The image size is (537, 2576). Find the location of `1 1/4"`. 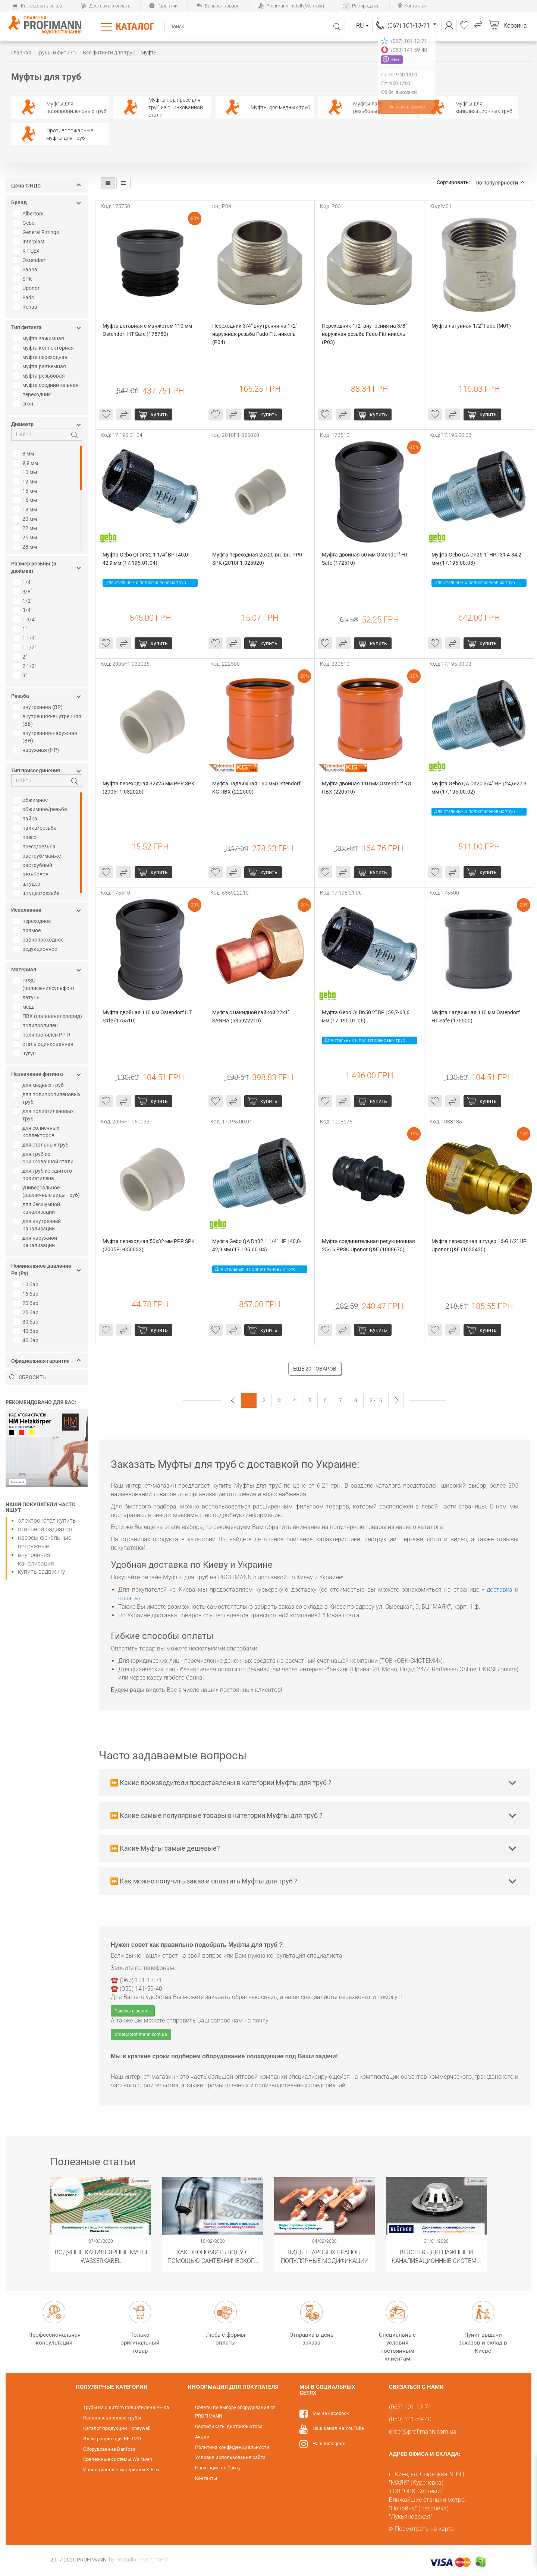

1 1/4" is located at coordinates (25, 638).